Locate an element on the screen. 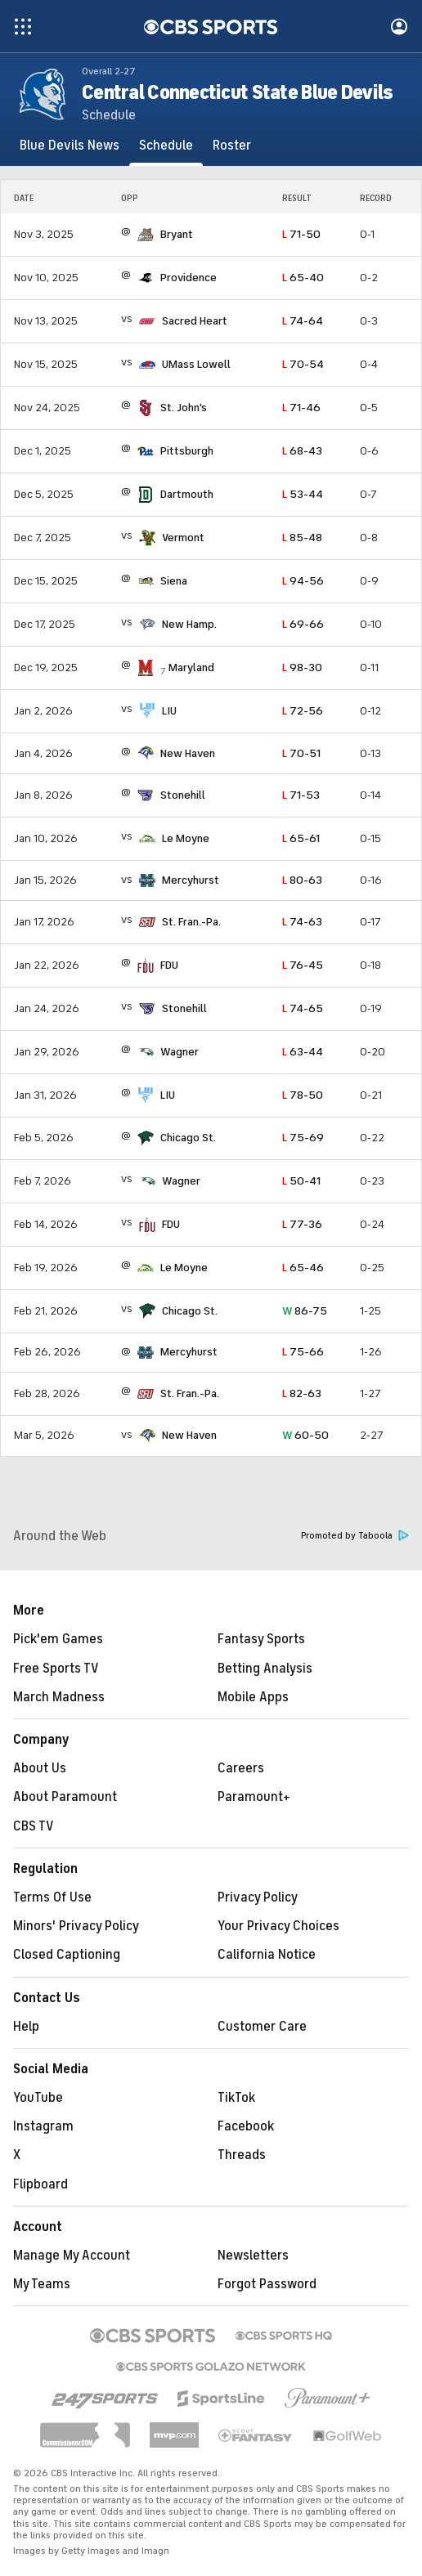 This screenshot has height=2576, width=422. Facebook is located at coordinates (246, 2126).